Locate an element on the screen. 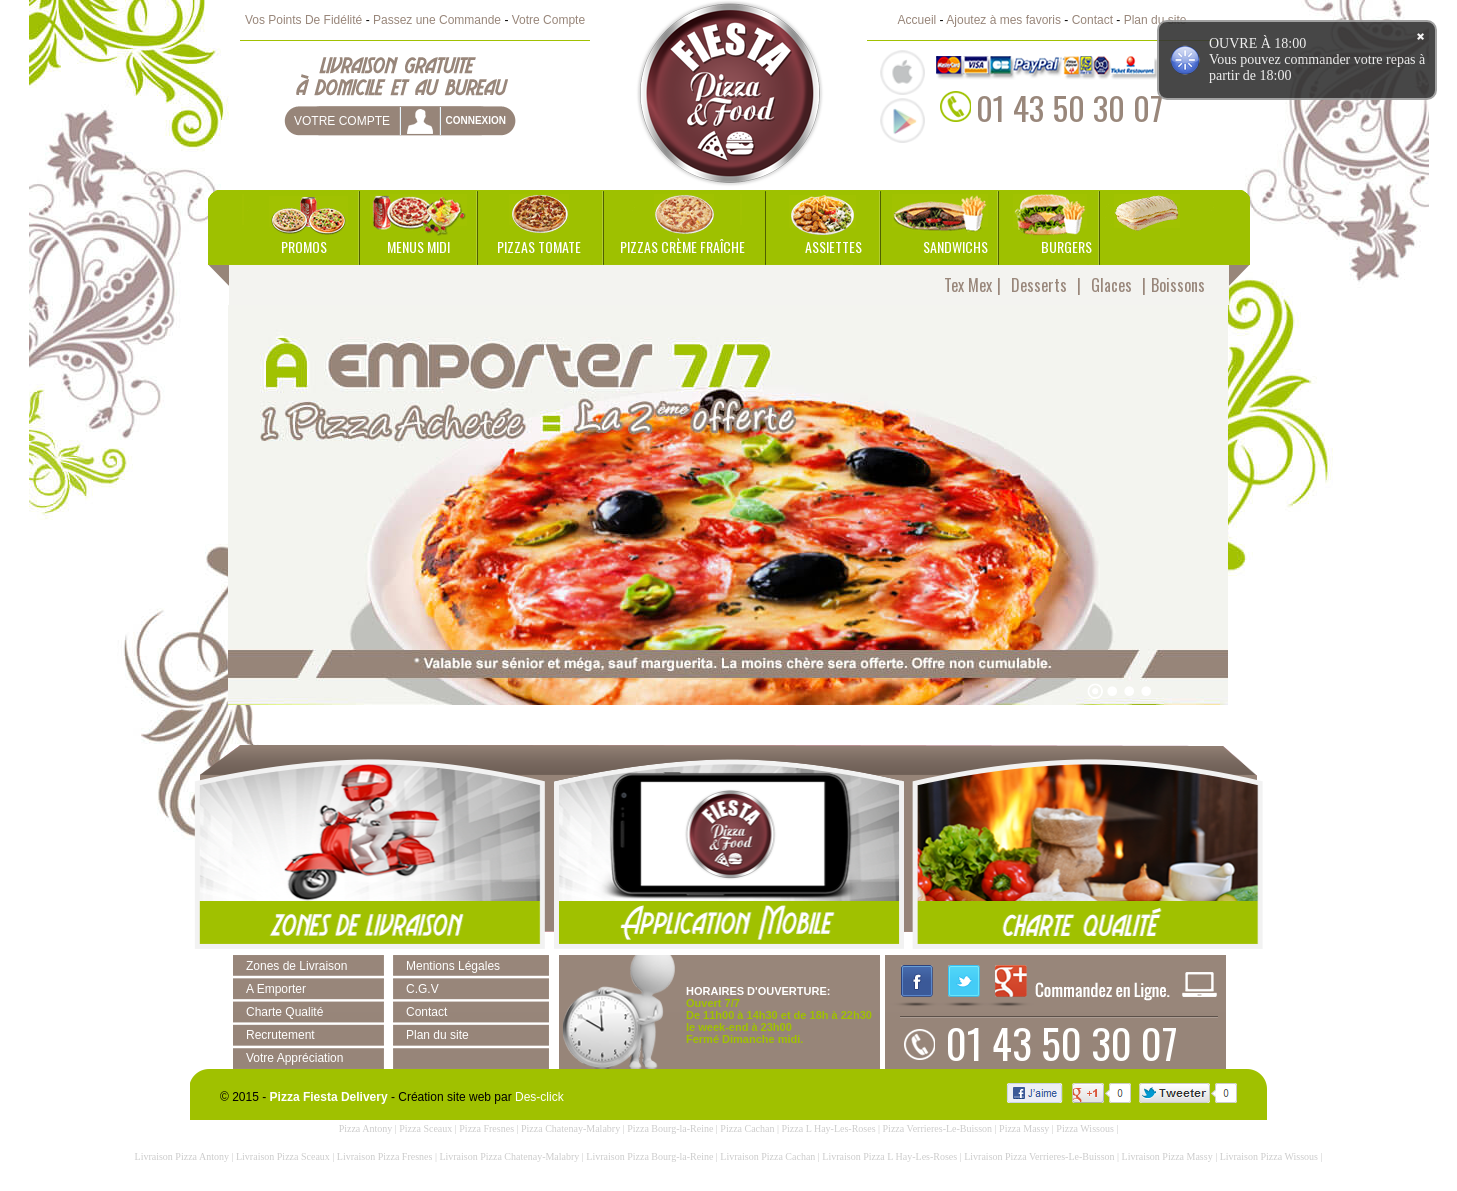 This screenshot has height=1191, width=1457. Sandwichs is located at coordinates (955, 246).